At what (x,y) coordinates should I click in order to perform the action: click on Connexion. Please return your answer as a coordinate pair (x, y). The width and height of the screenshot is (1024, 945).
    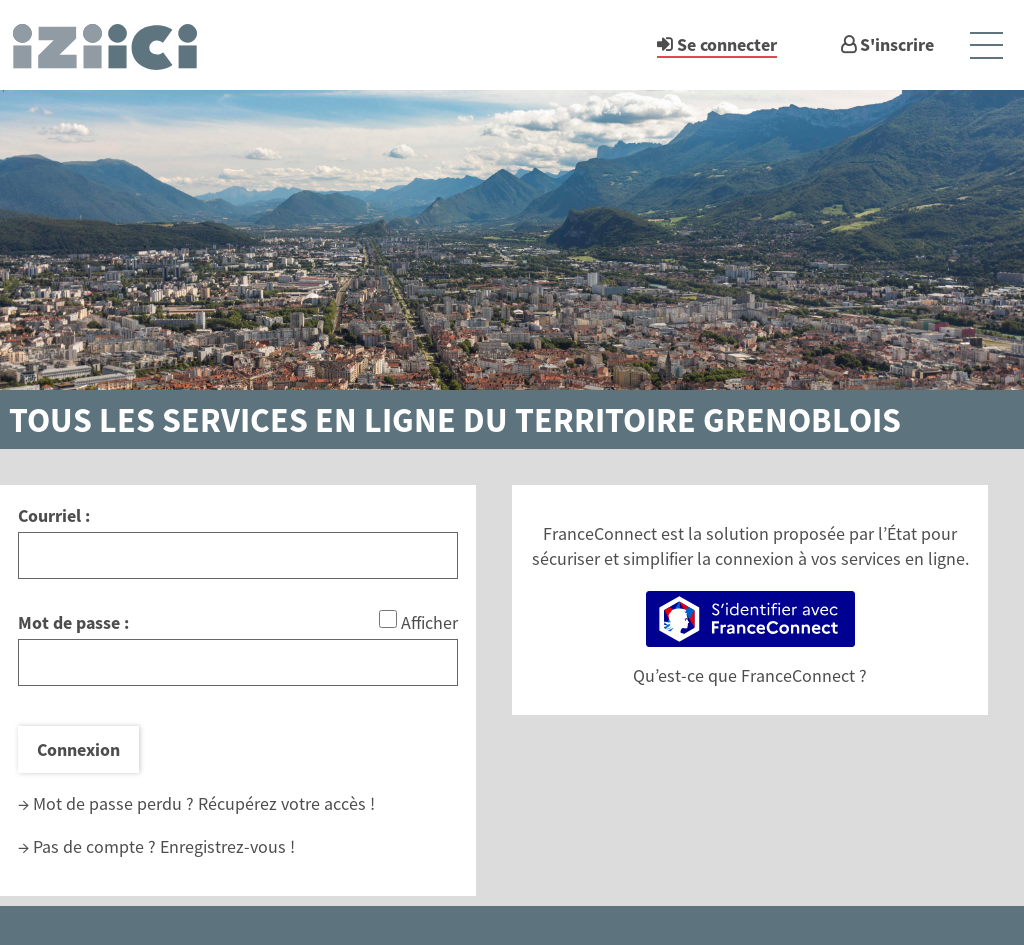
    Looking at the image, I should click on (78, 749).